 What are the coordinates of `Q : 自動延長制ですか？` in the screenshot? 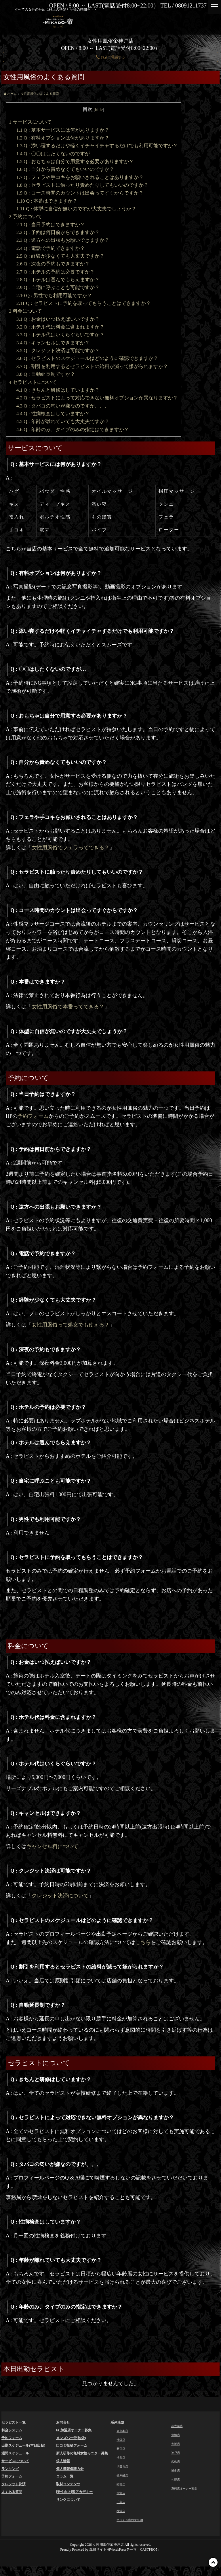 It's located at (45, 374).